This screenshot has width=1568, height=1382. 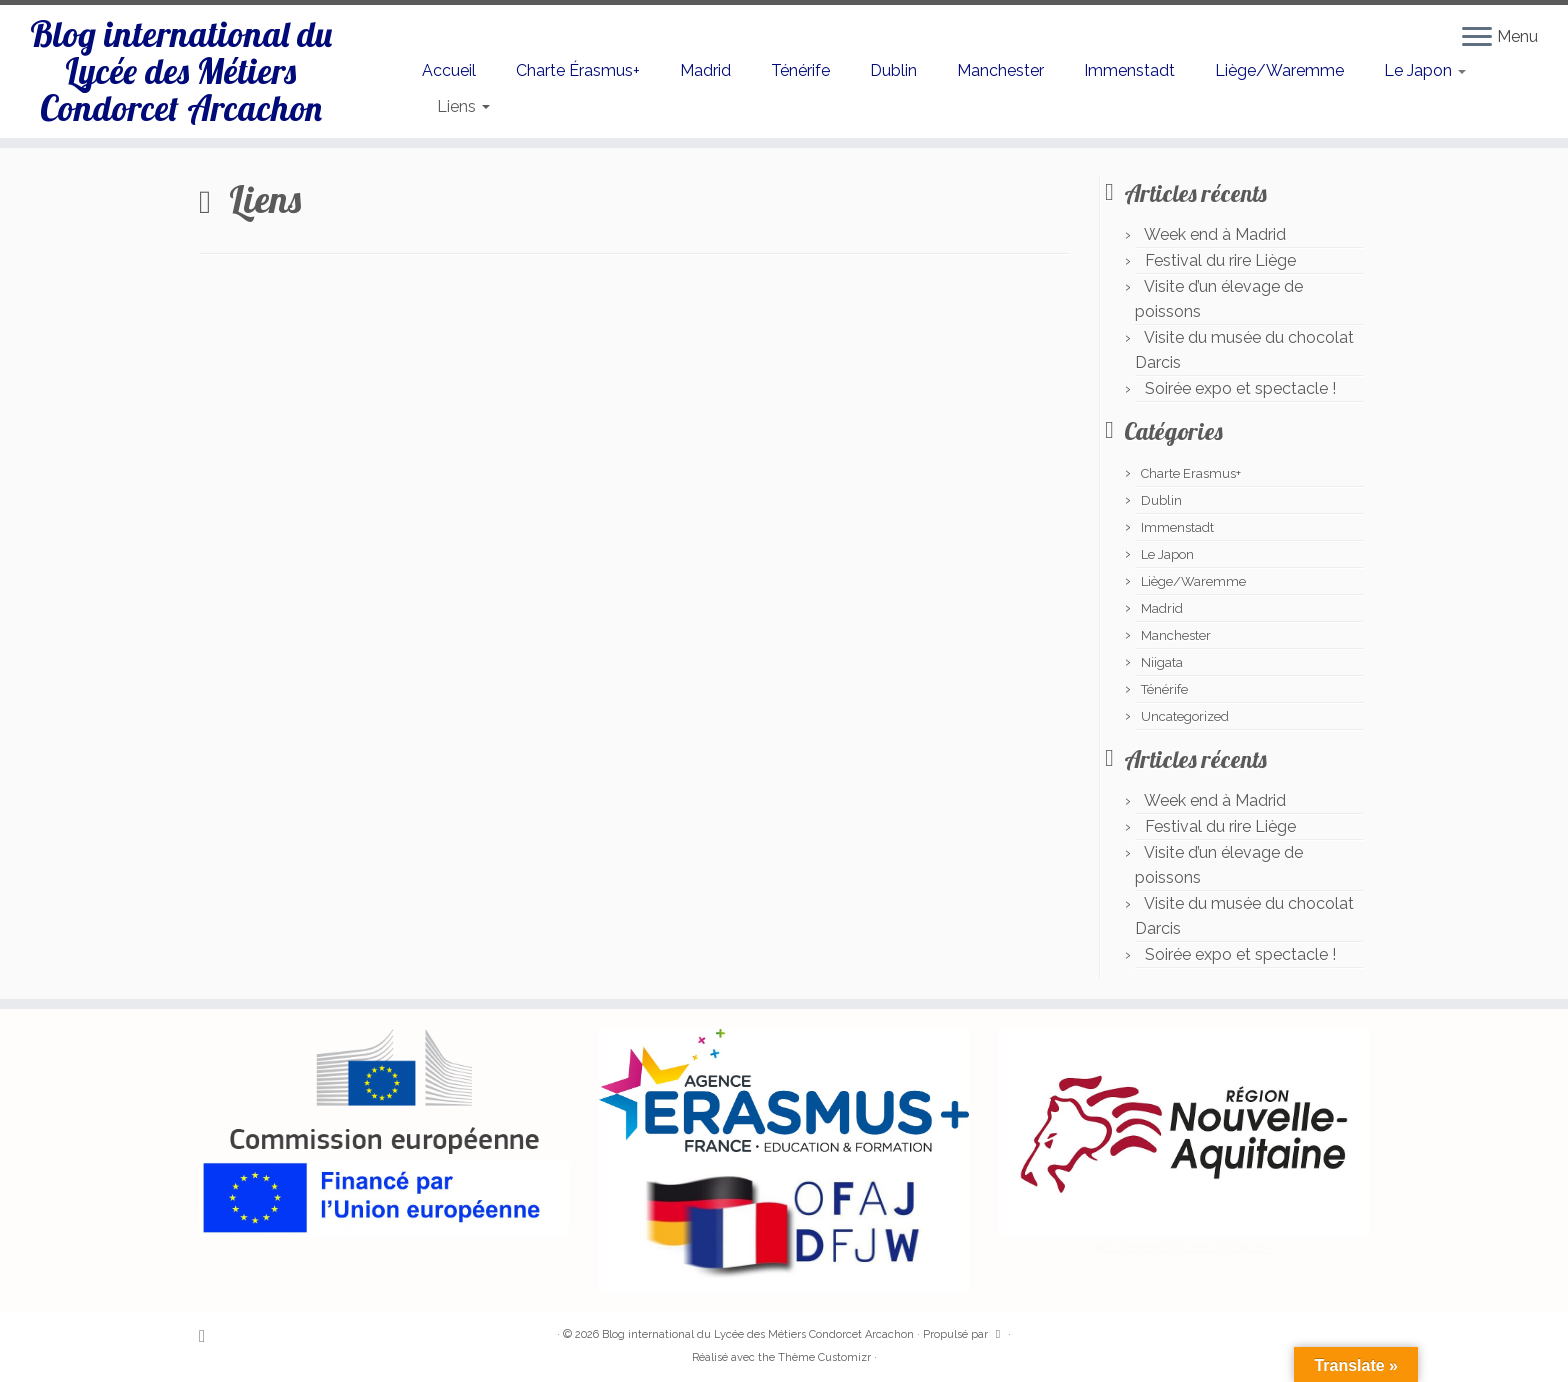 I want to click on [Abonnez-vous au flux rss], so click(x=208, y=1335).